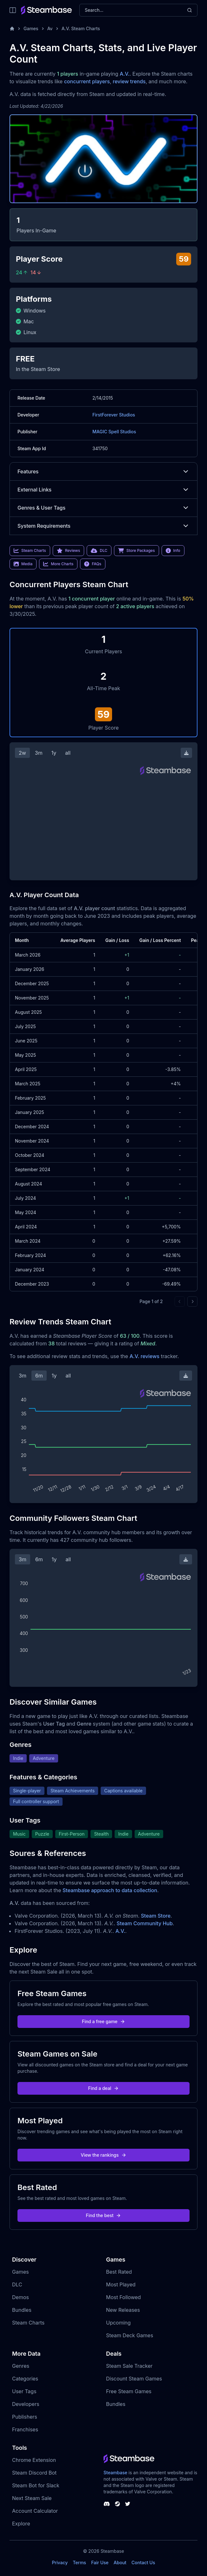  I want to click on Publishers, so click(24, 2417).